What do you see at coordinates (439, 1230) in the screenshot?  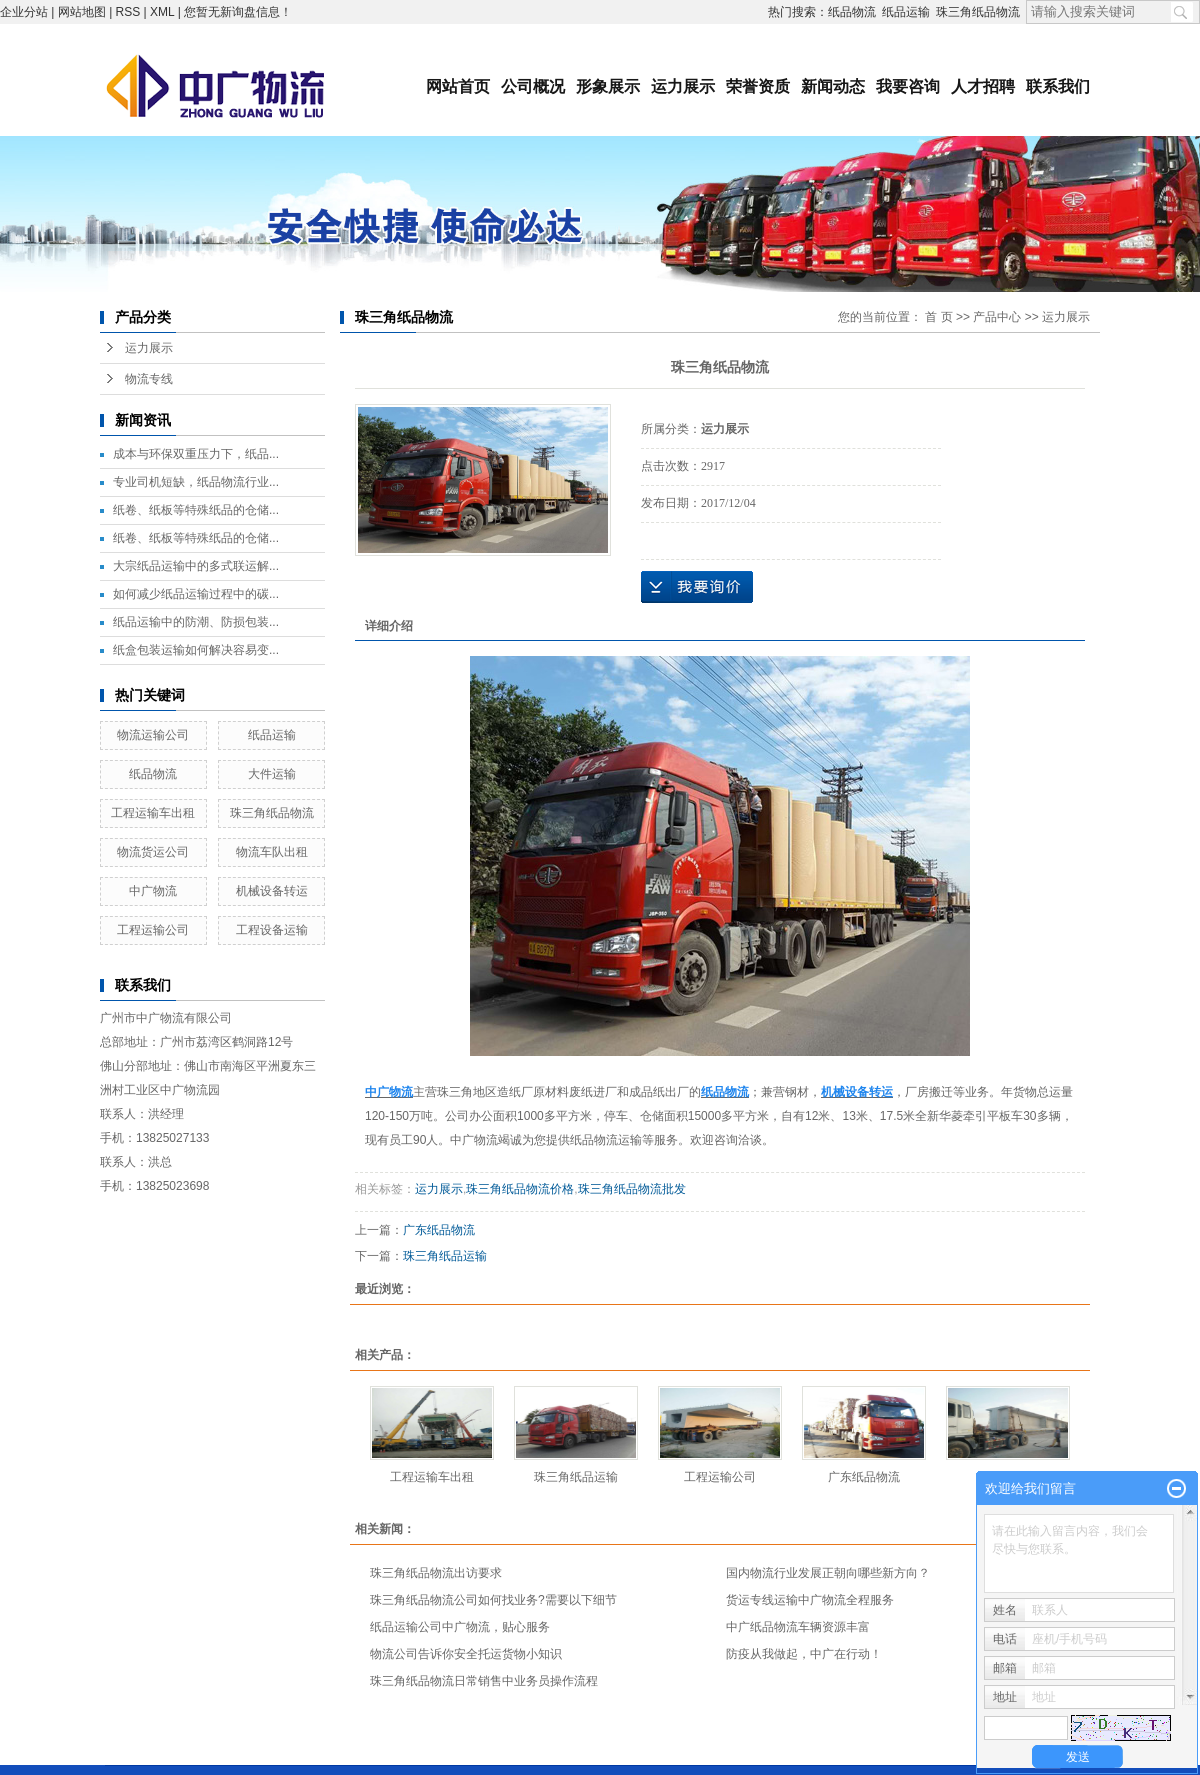 I see `广东纸品物流` at bounding box center [439, 1230].